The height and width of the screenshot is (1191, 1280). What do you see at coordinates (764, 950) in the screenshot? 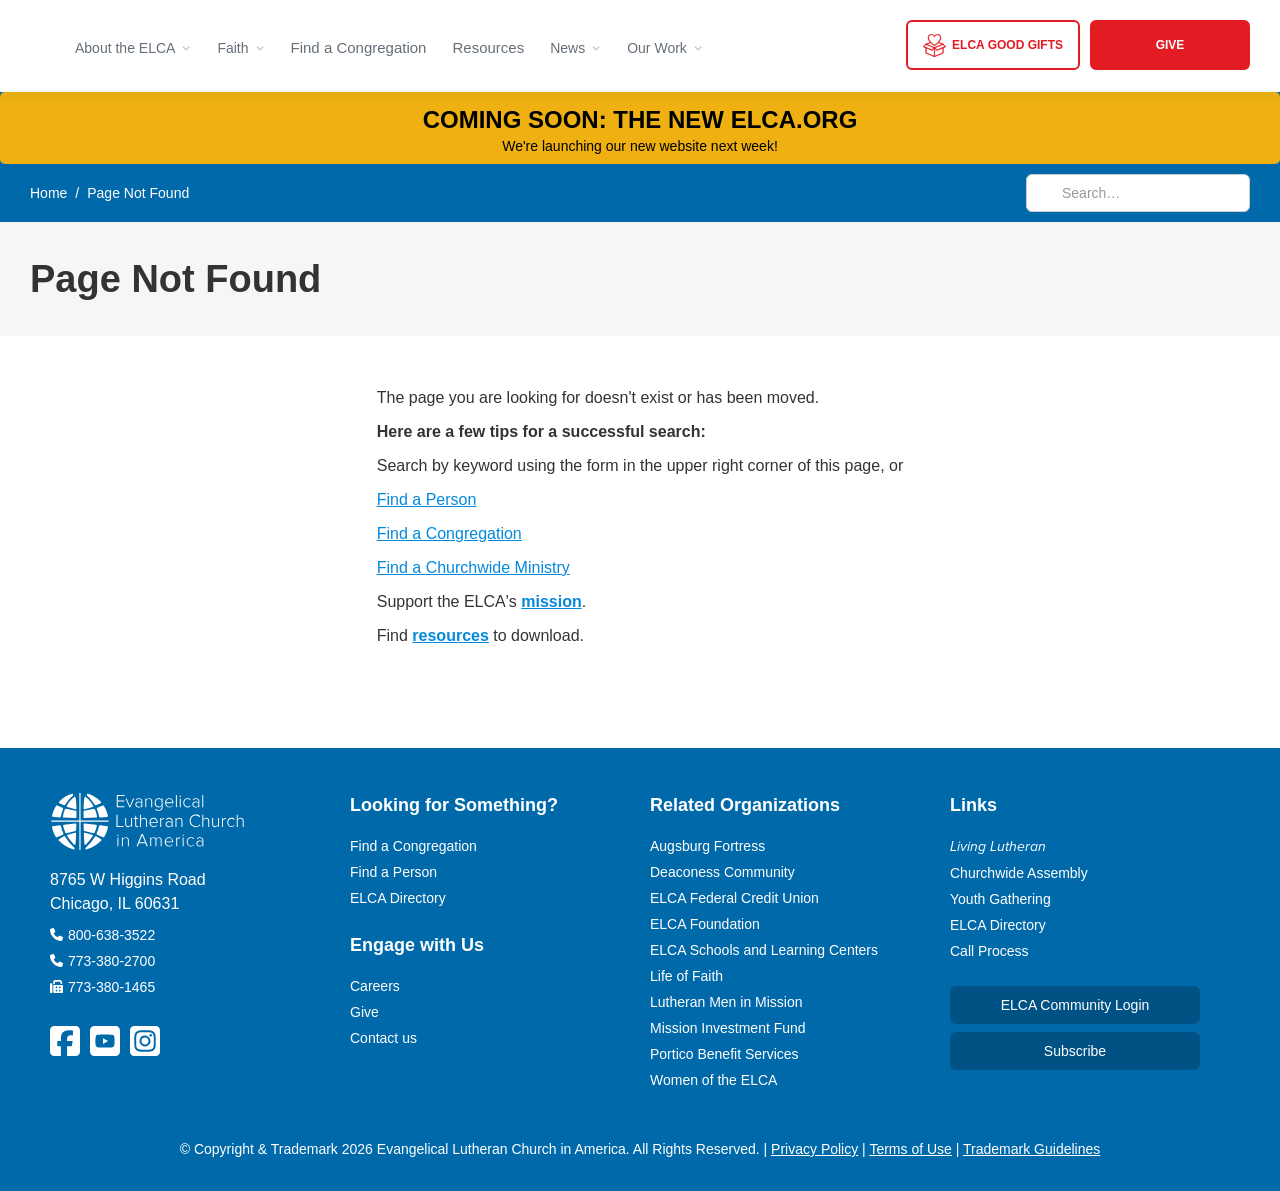
I see `ELCA Schools and Learning Centers` at bounding box center [764, 950].